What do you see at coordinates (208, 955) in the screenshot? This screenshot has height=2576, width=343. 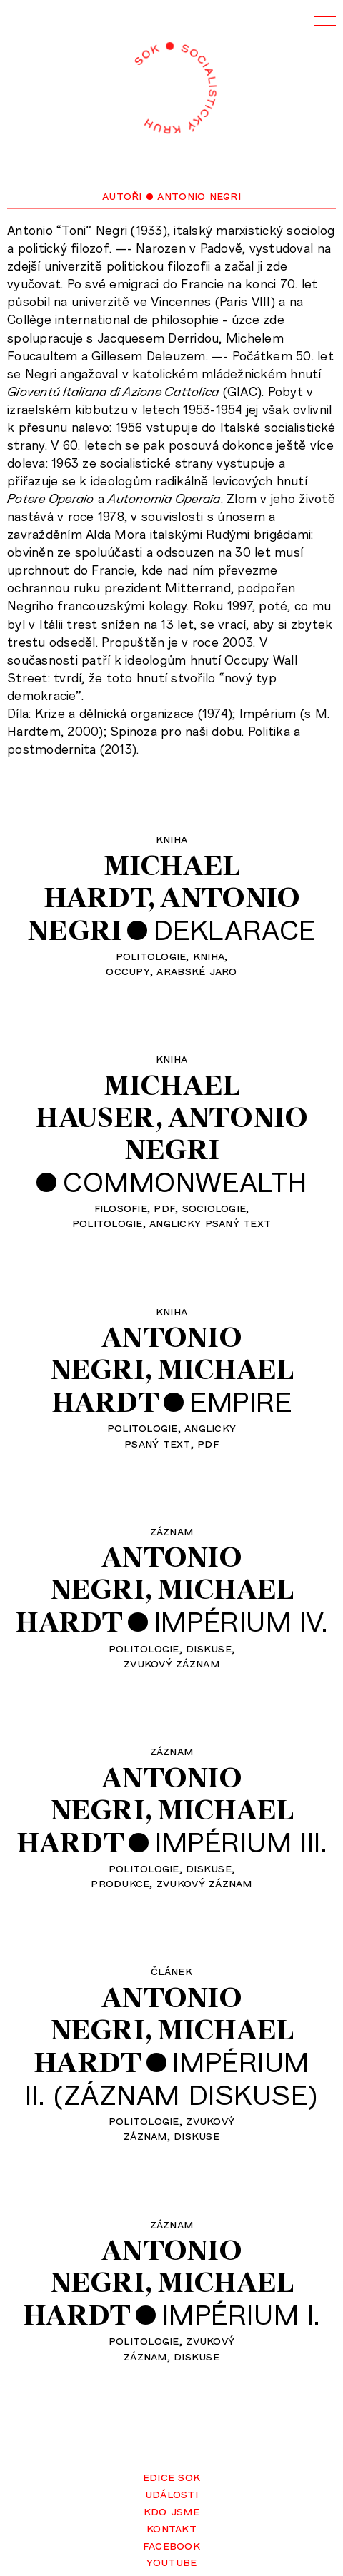 I see `kniha` at bounding box center [208, 955].